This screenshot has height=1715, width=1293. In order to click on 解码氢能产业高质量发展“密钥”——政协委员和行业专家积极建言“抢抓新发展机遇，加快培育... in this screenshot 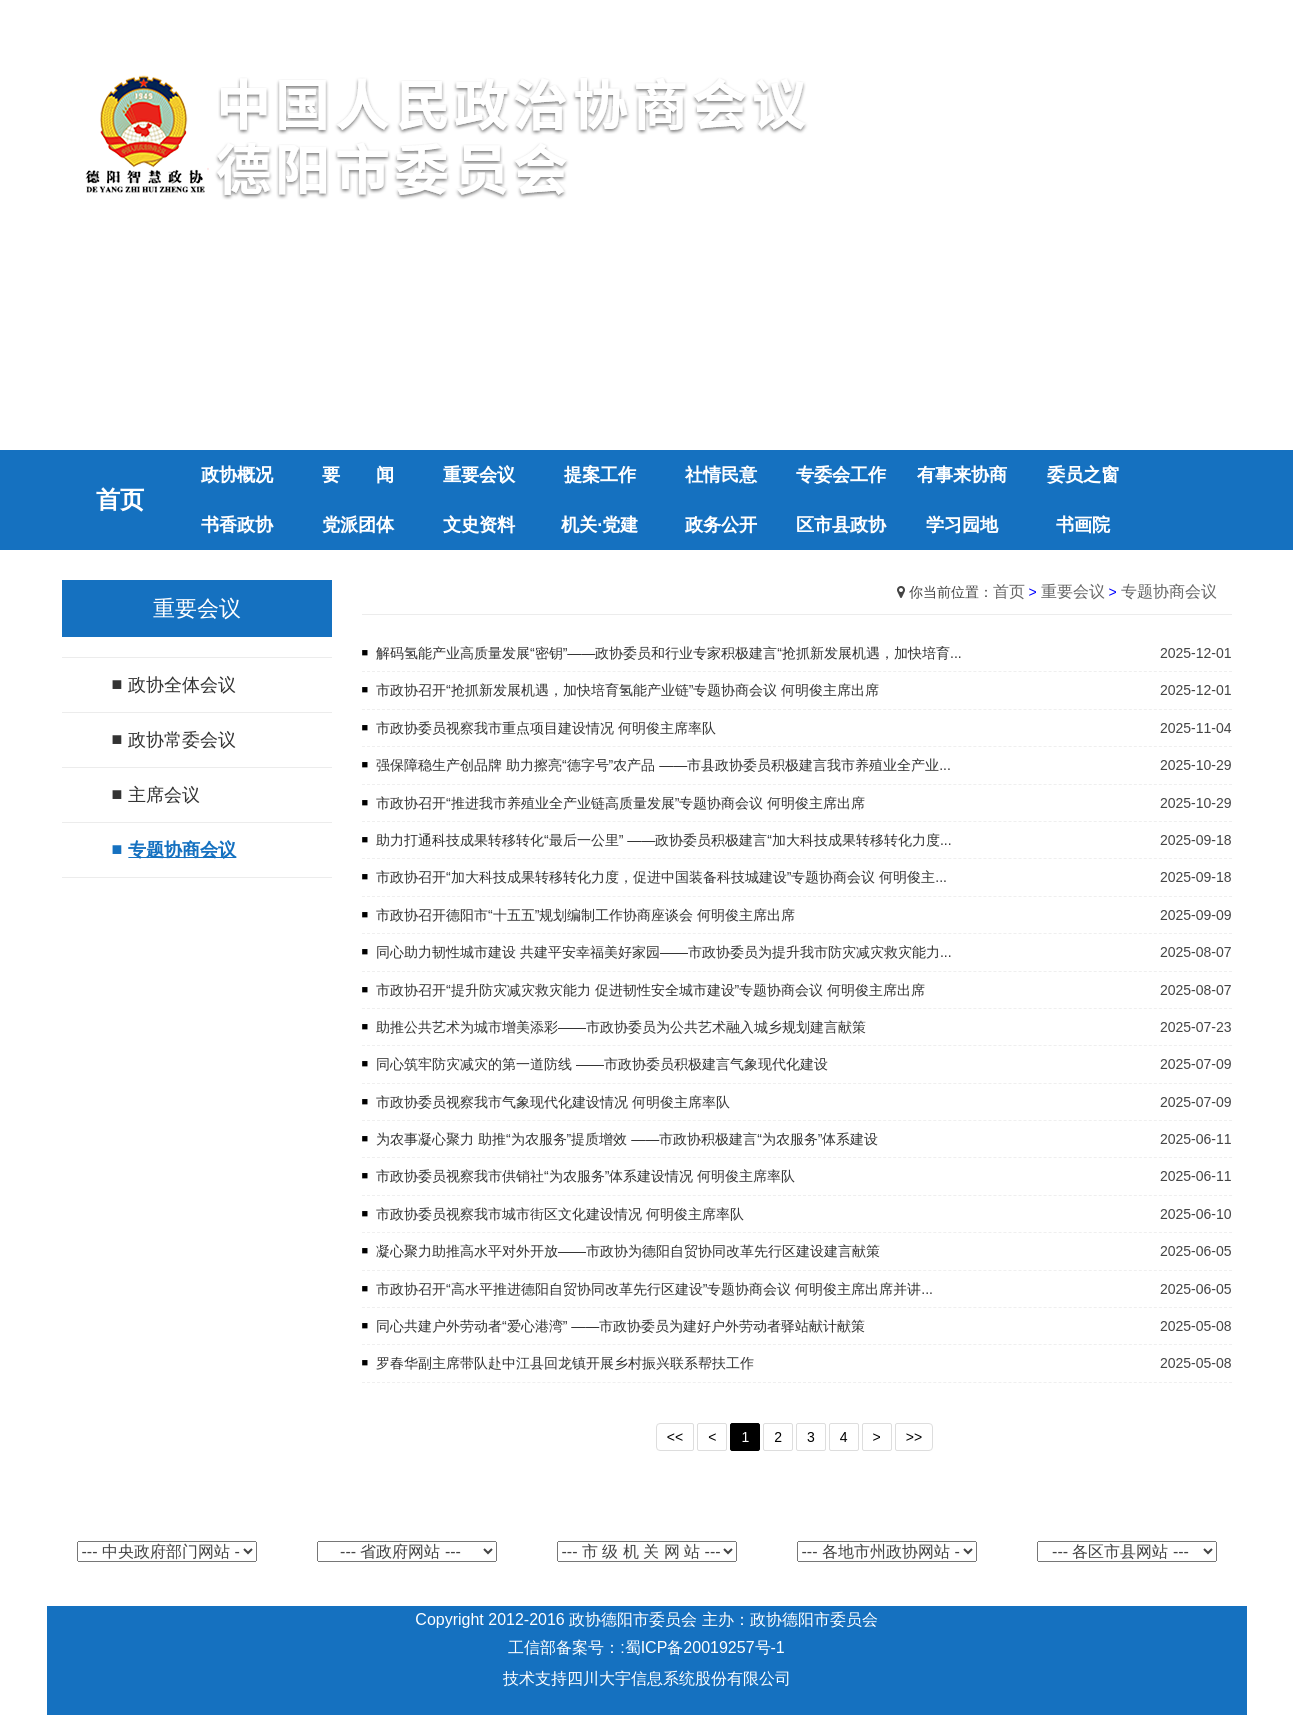, I will do `click(669, 653)`.